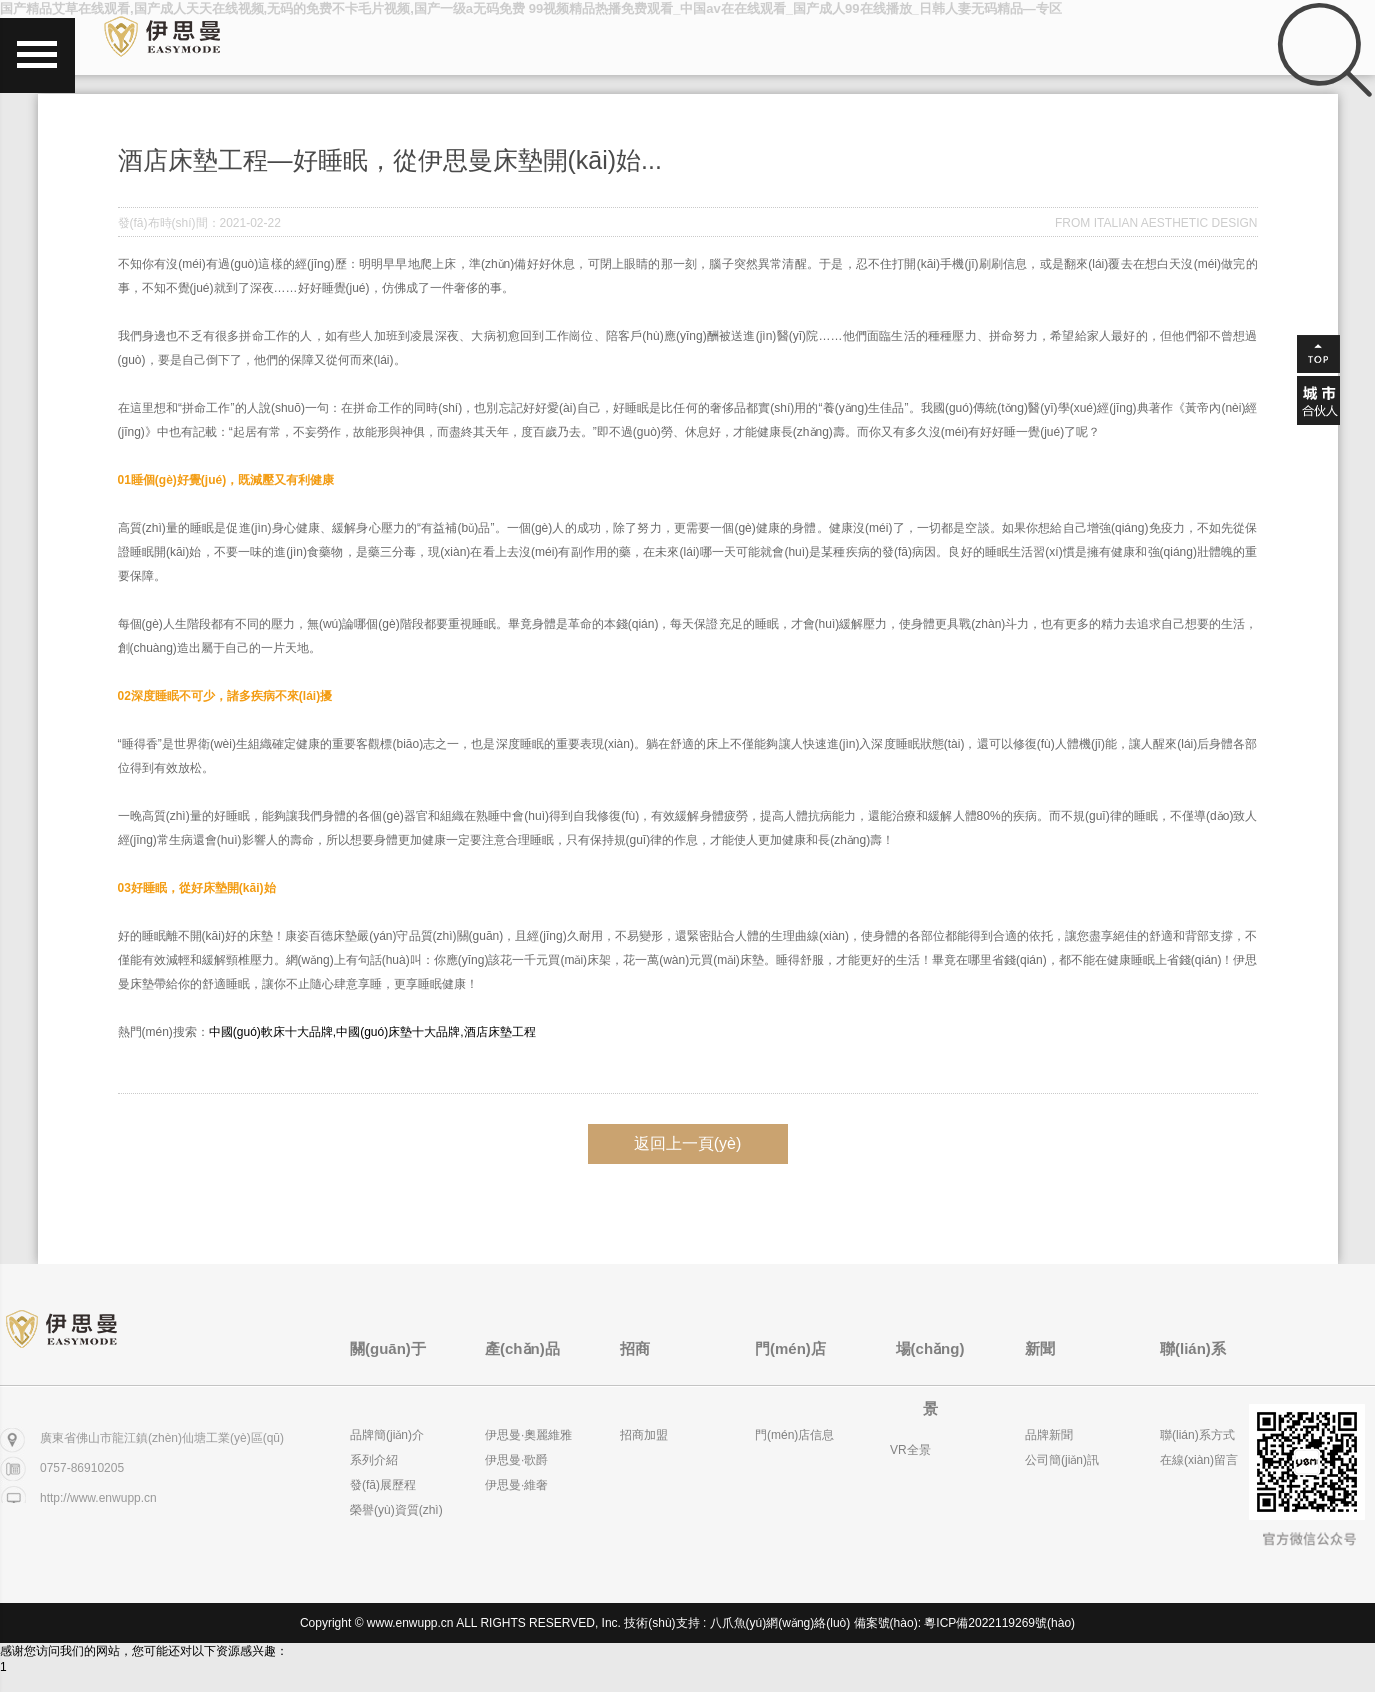  Describe the element at coordinates (374, 1460) in the screenshot. I see `系列介紹` at that location.